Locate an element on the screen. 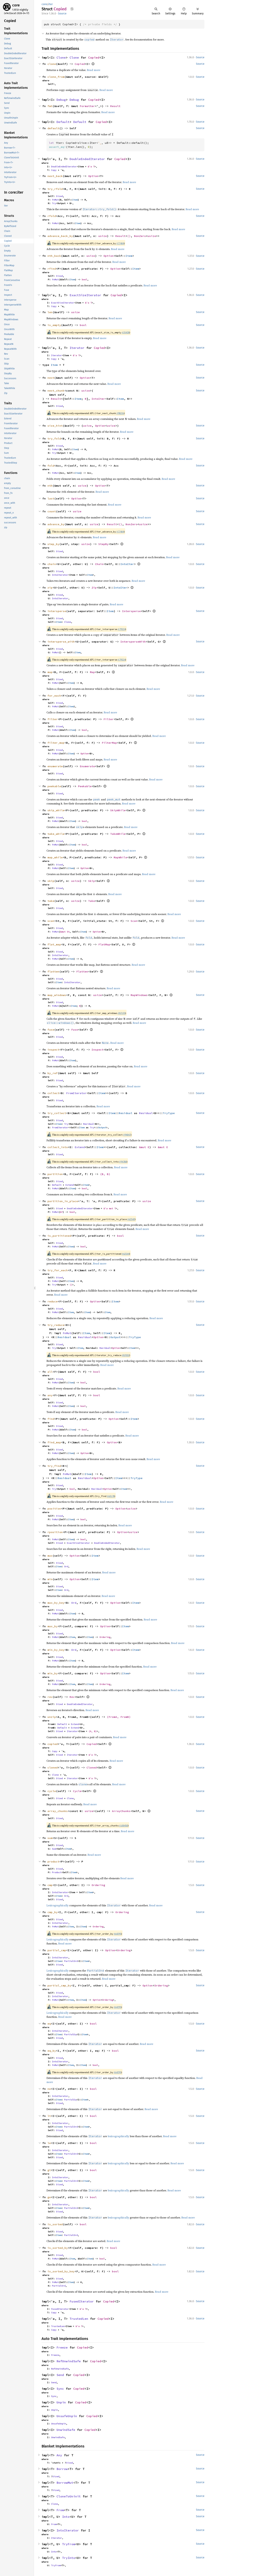 This screenshot has height=2576, width=266. #63178 is located at coordinates (110, 1496).